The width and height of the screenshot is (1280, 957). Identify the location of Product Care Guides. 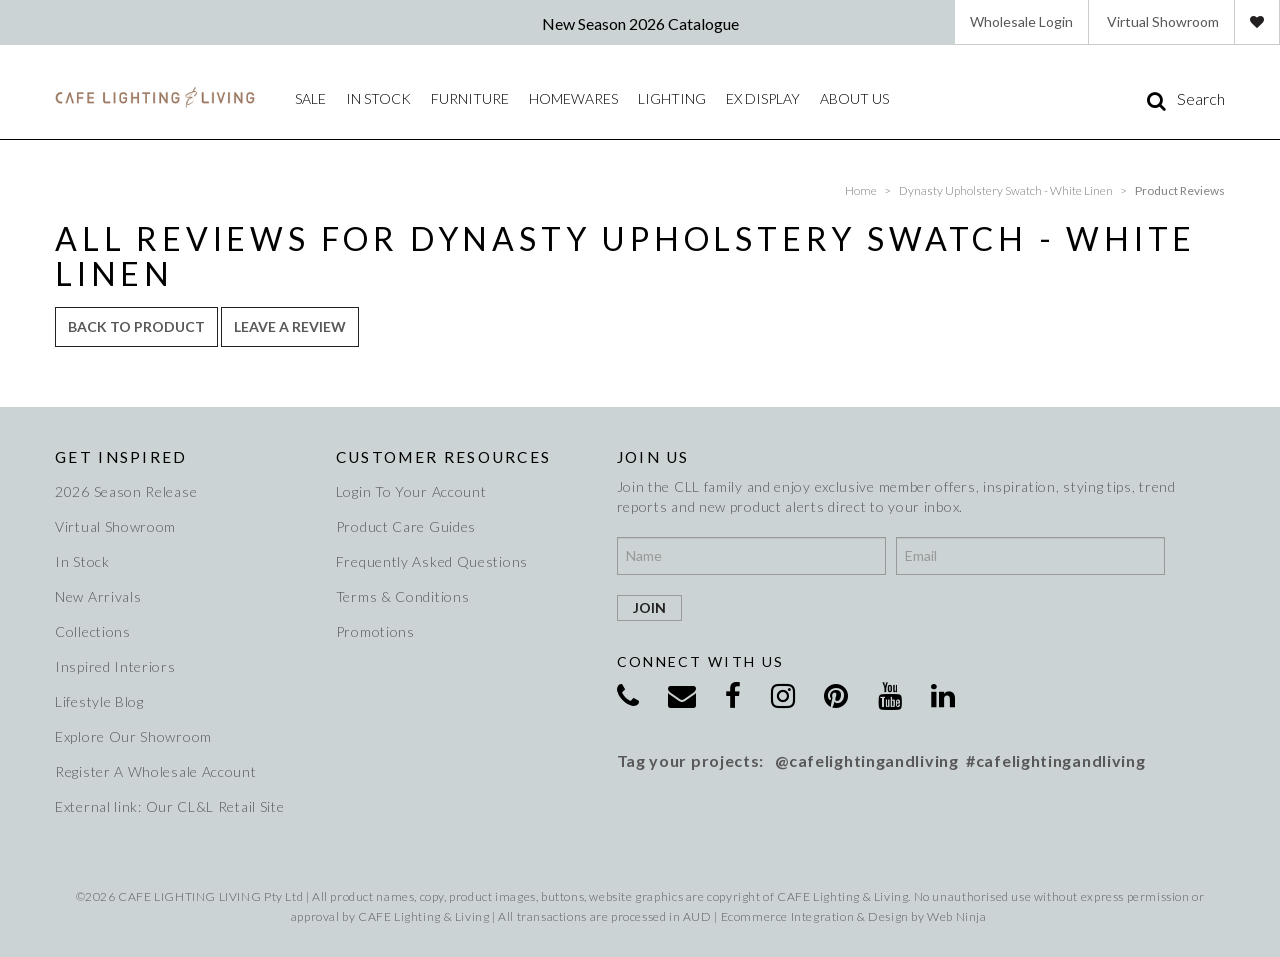
(406, 526).